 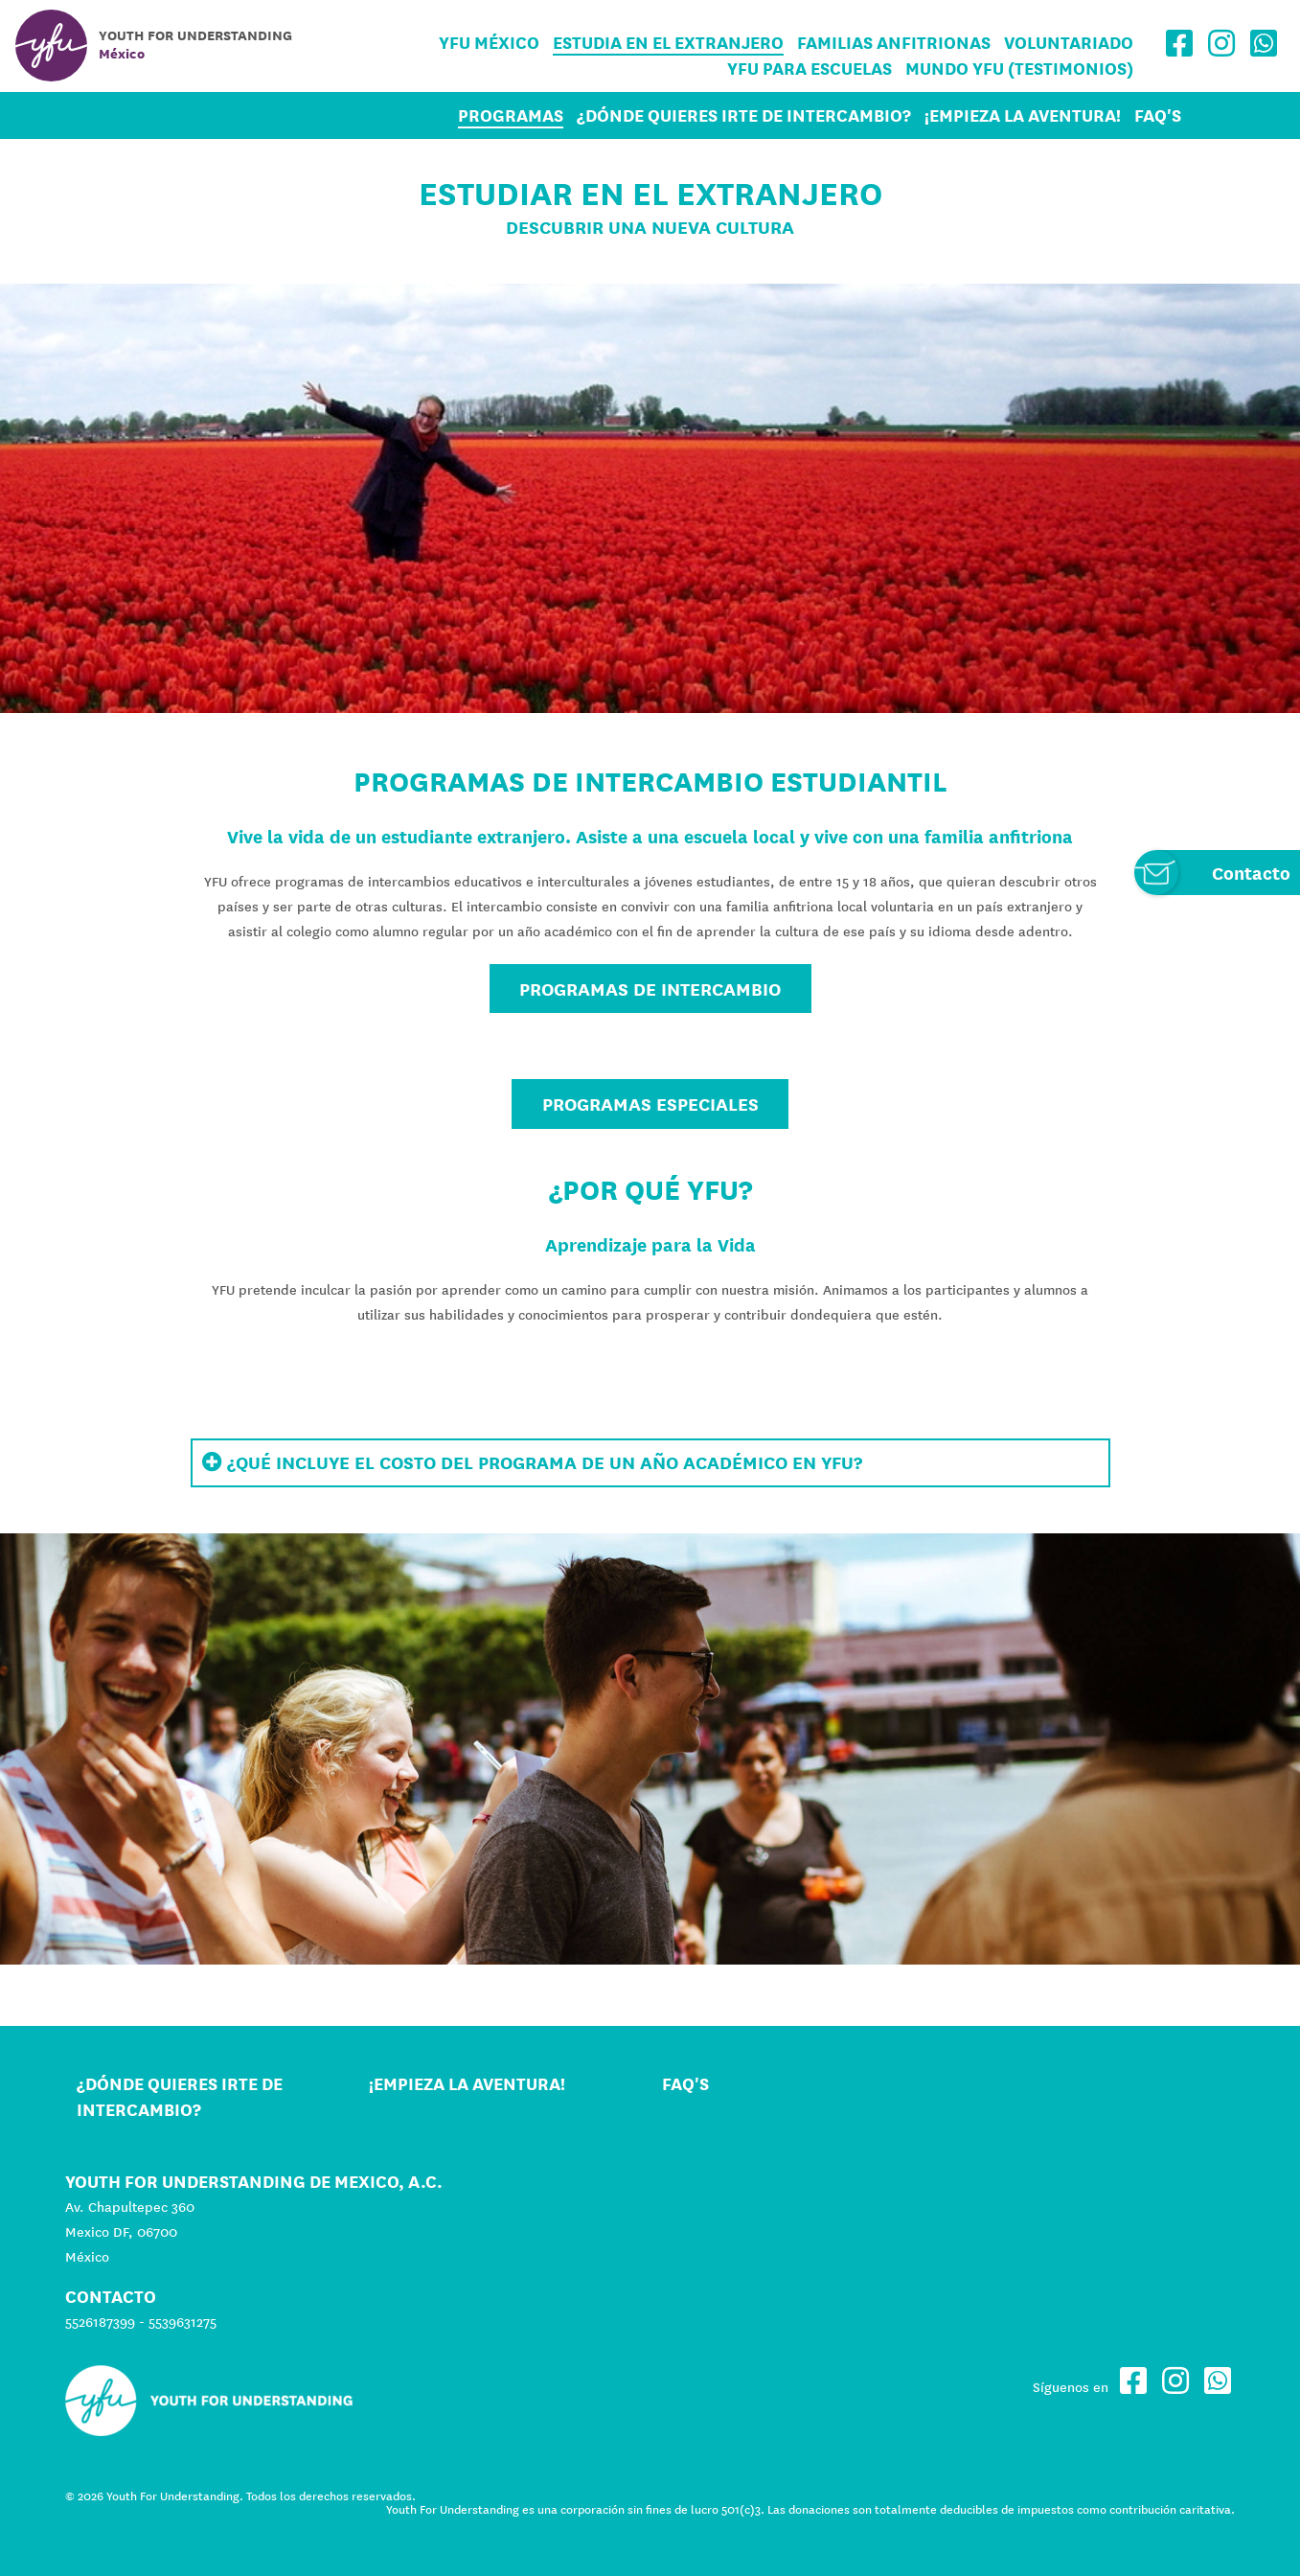 I want to click on FAQ's, so click(x=1157, y=115).